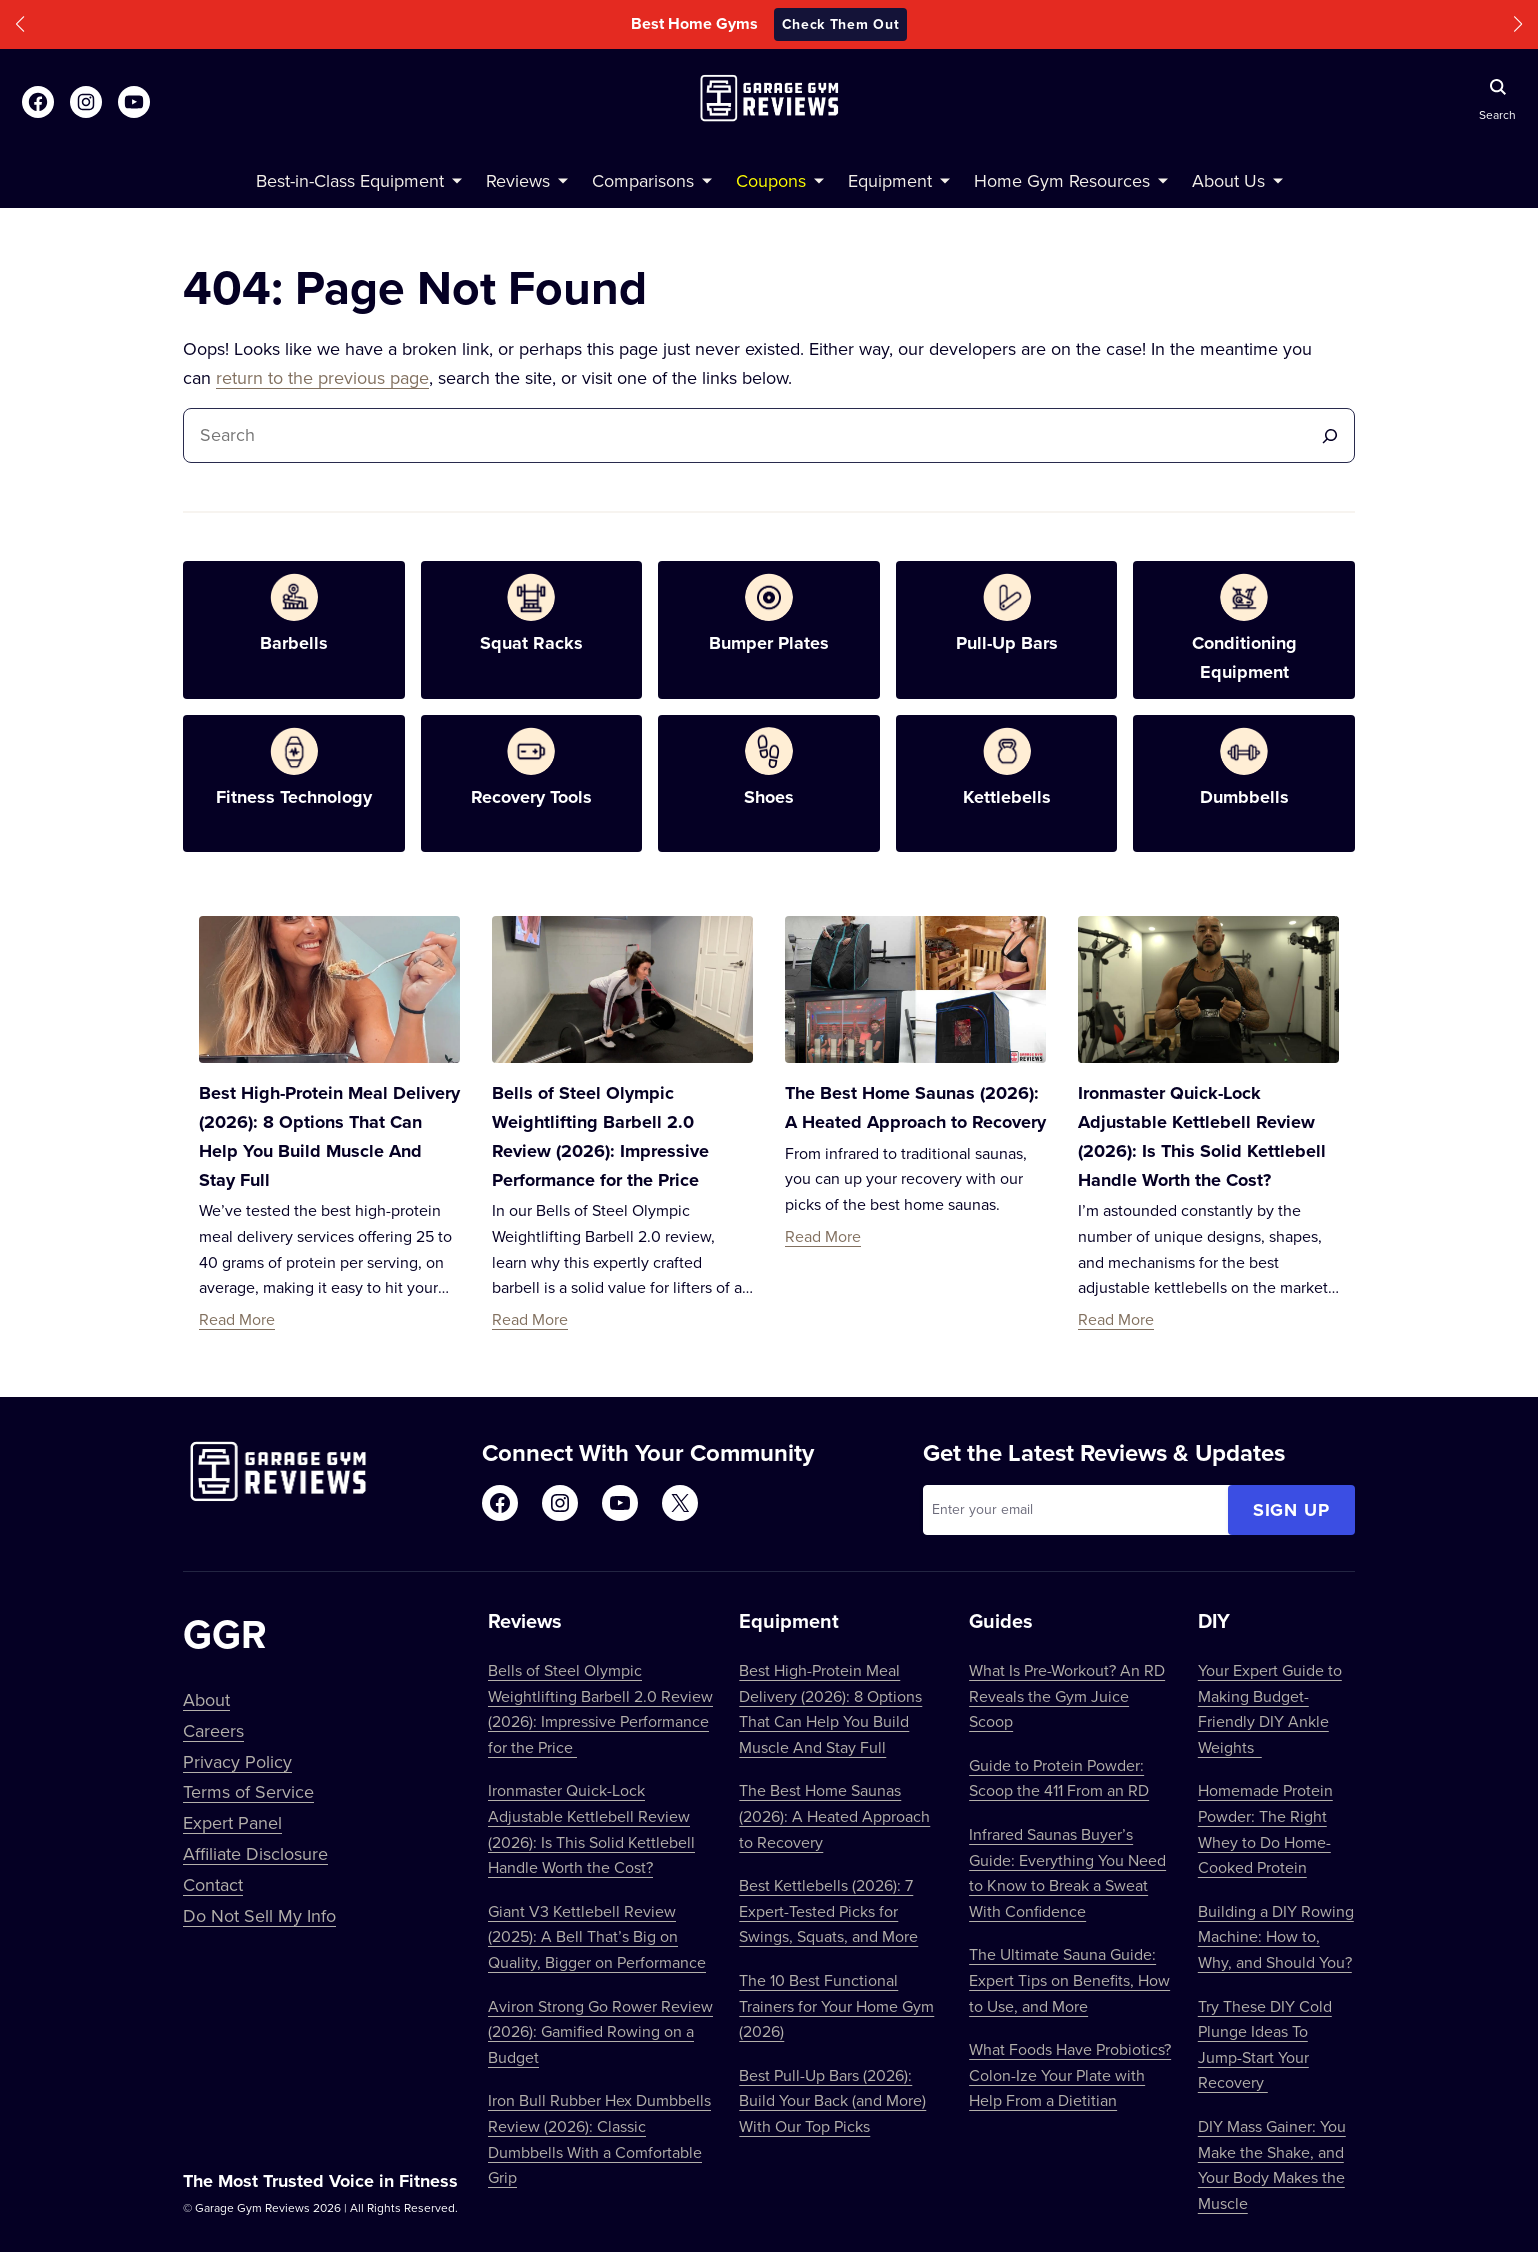 Image resolution: width=1538 pixels, height=2252 pixels. I want to click on return to the previous page, so click(322, 377).